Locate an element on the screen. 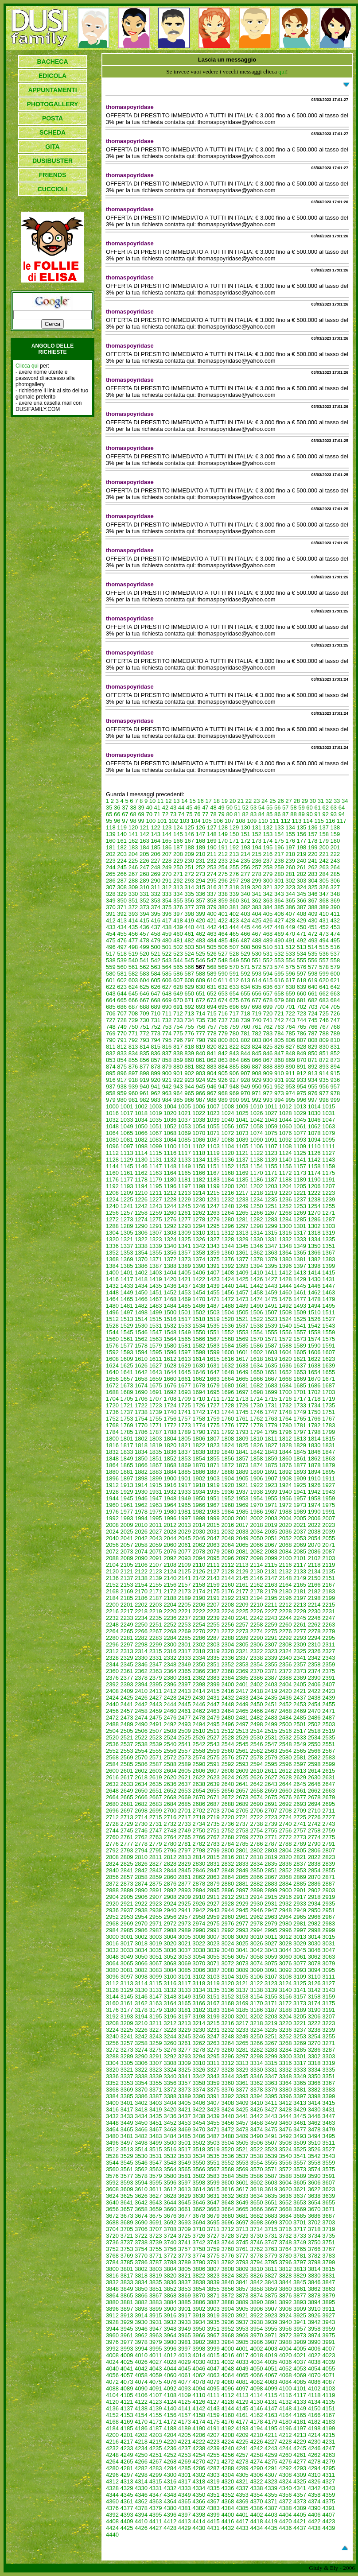  1479 is located at coordinates (328, 1299).